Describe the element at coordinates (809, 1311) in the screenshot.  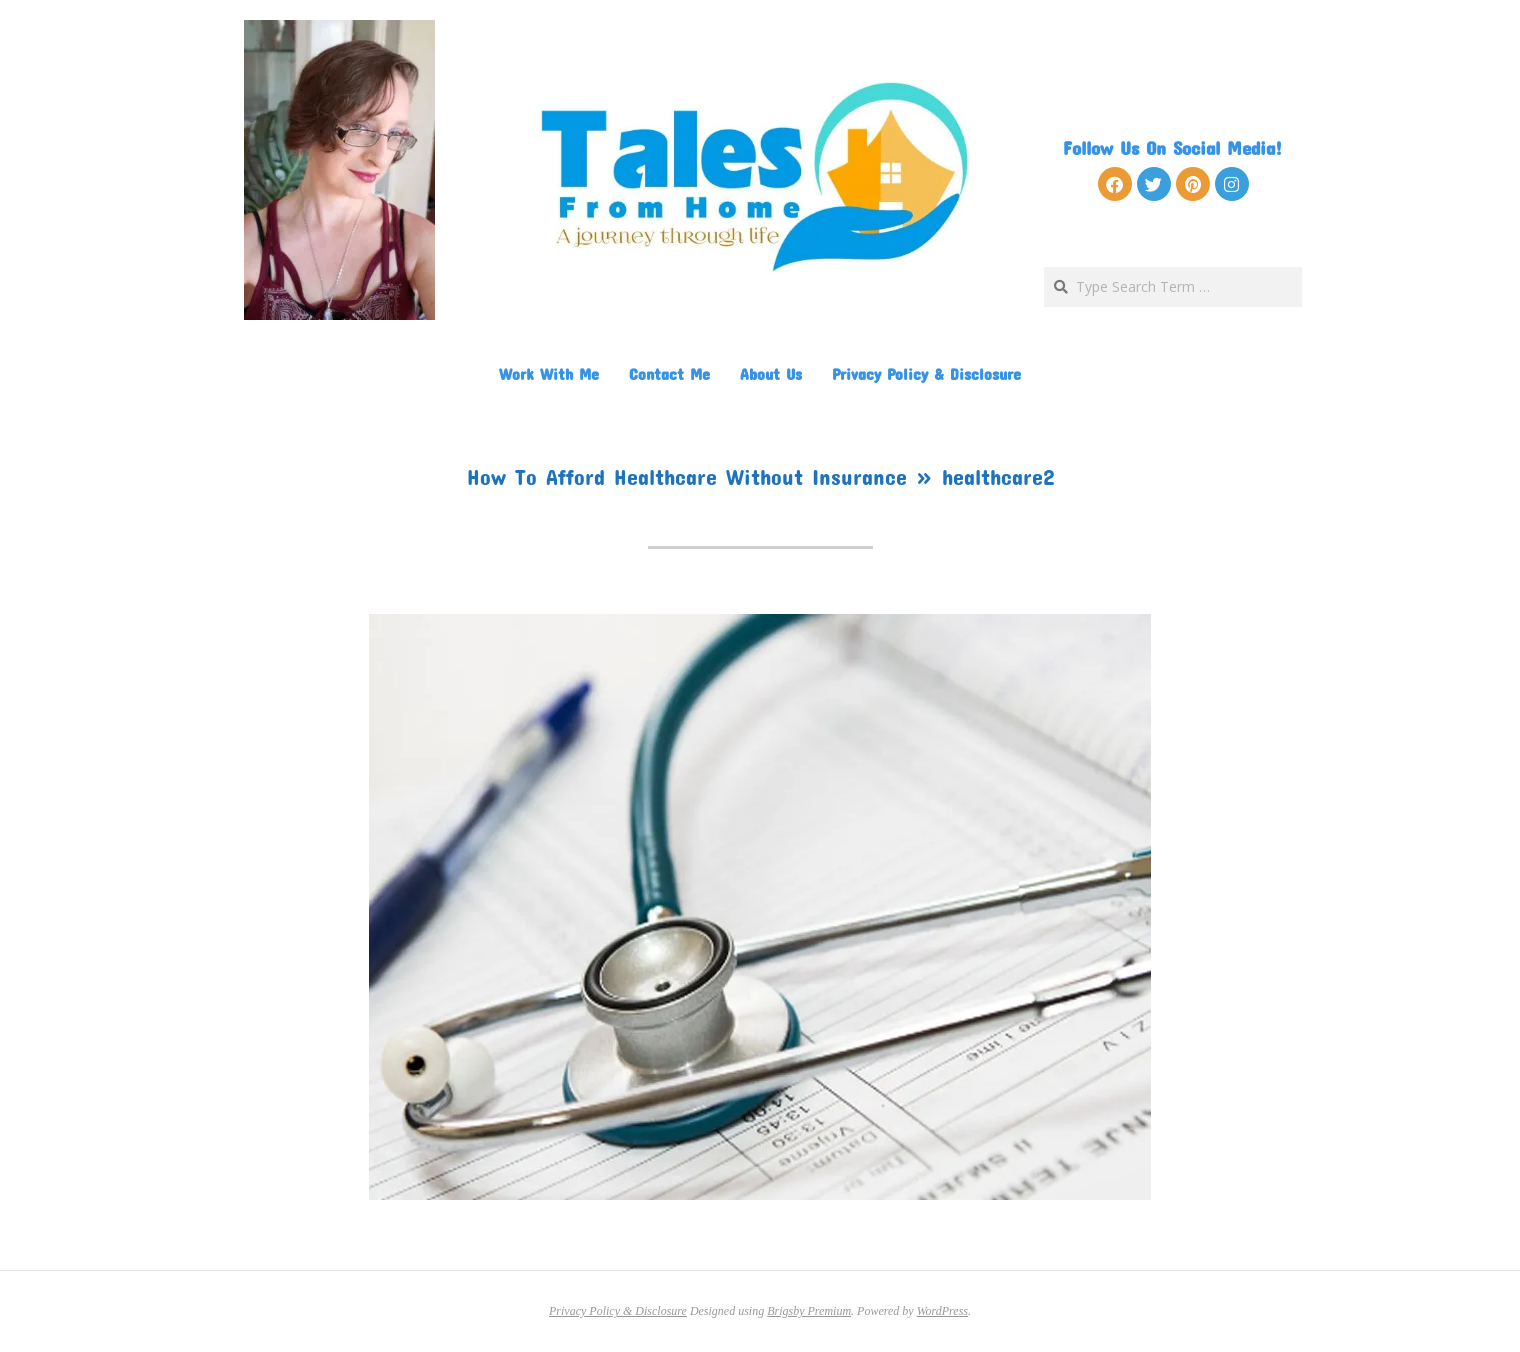
I see `Brigsby Premium` at that location.